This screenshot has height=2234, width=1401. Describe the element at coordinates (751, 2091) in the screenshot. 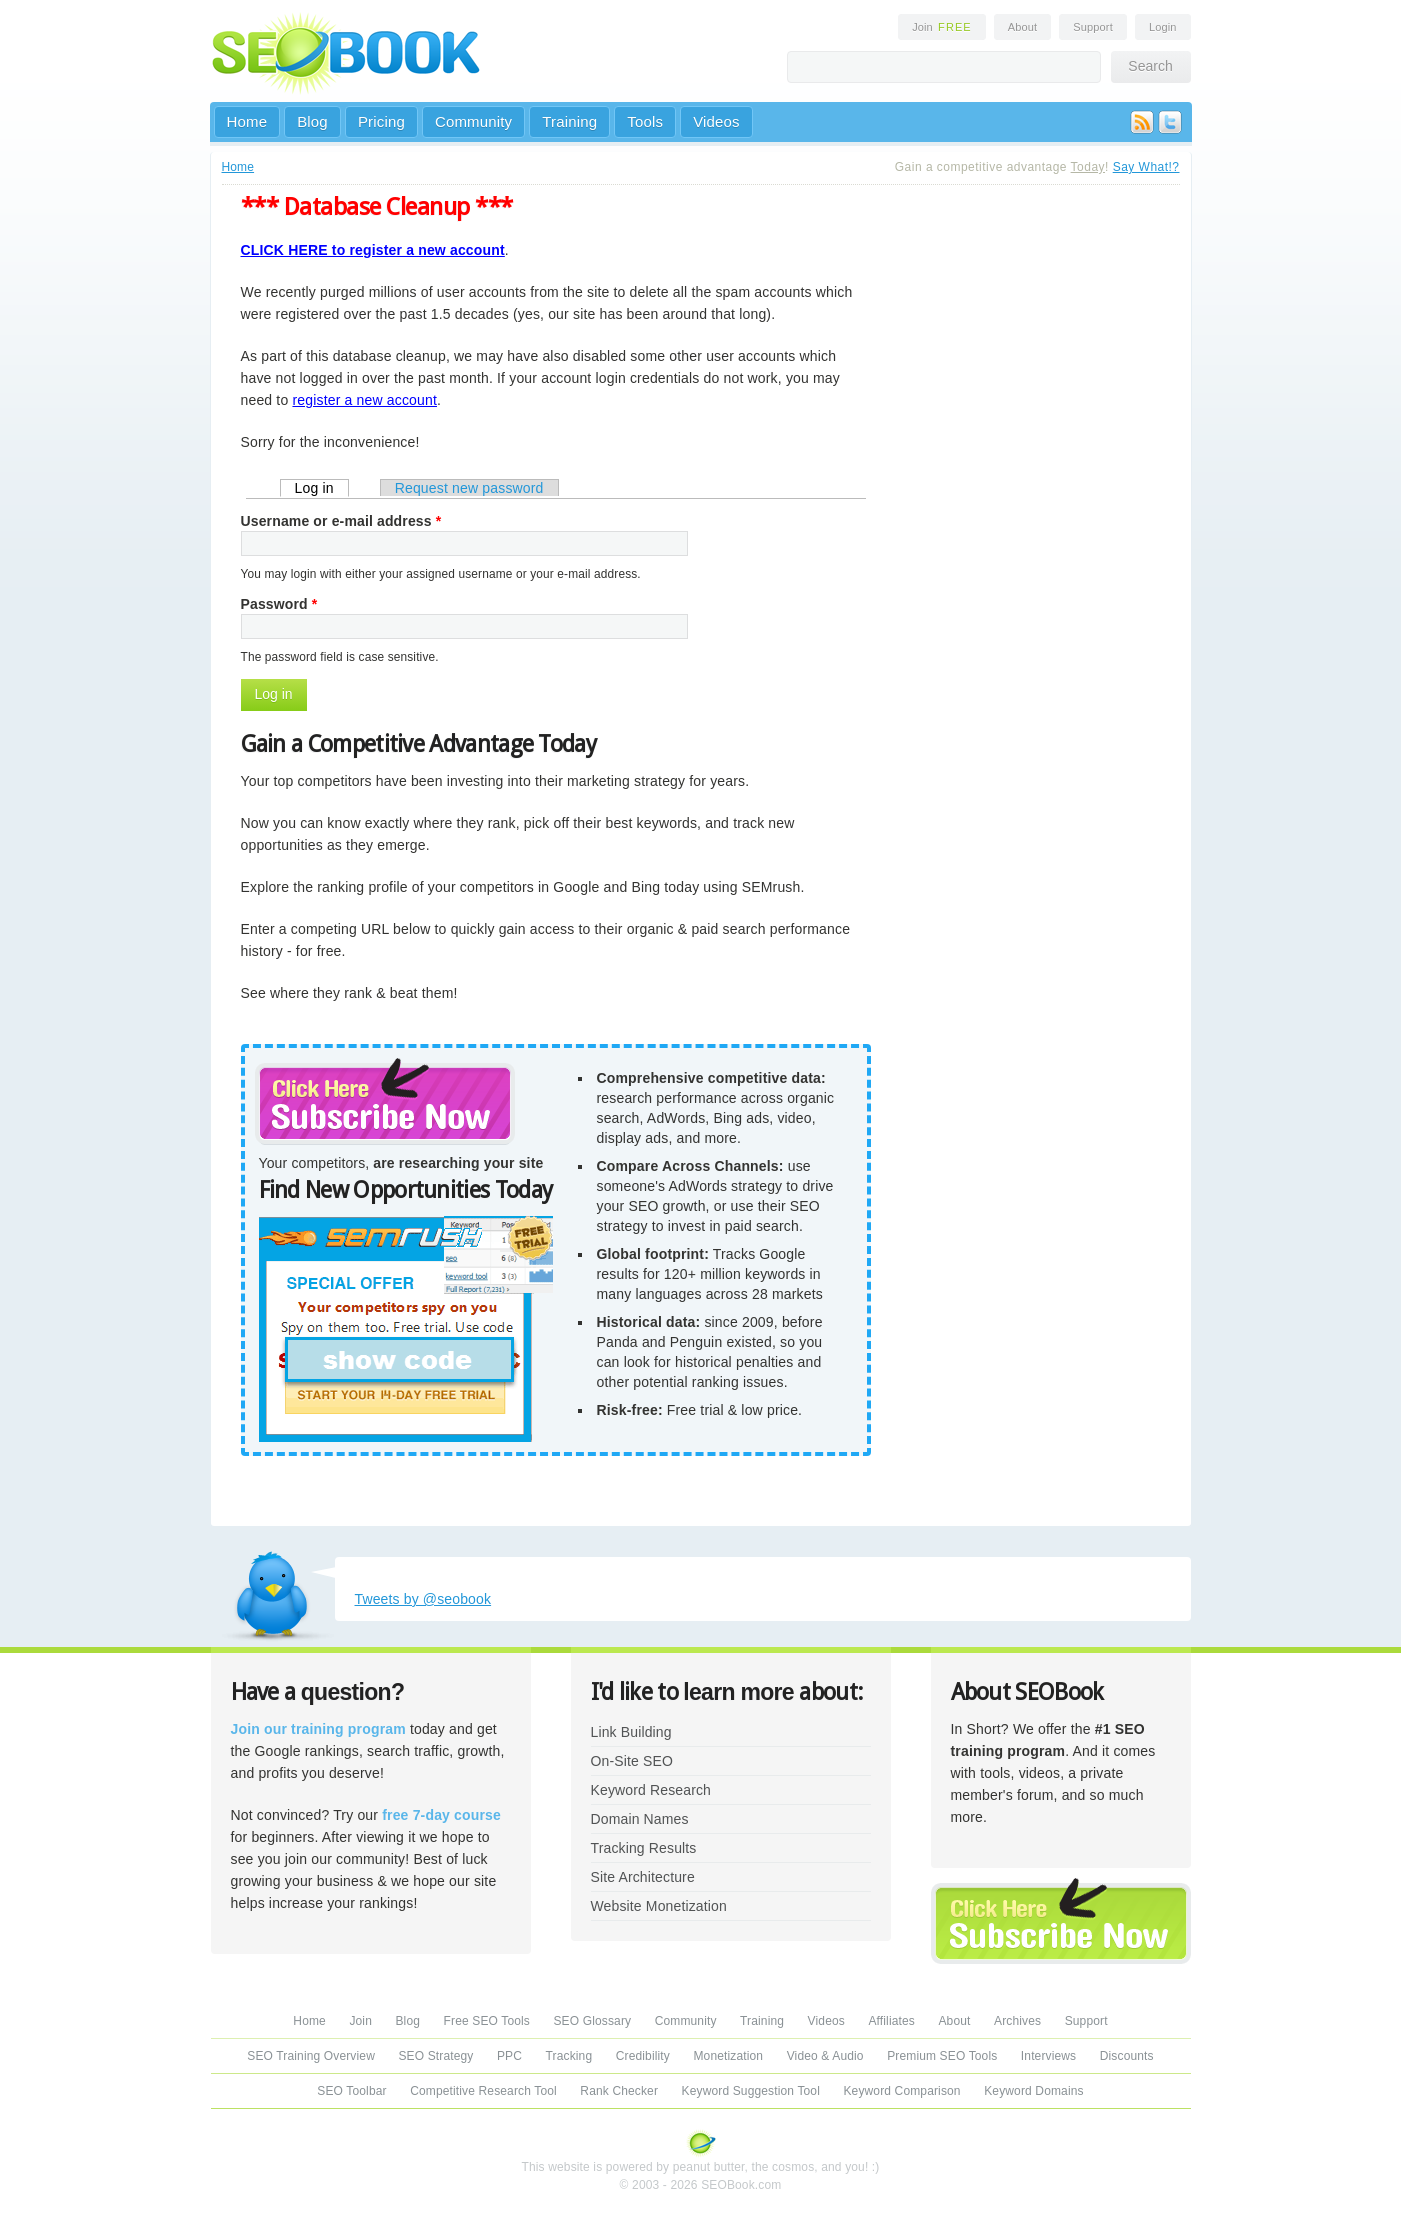

I see `Keyword Suggestion Tool` at that location.